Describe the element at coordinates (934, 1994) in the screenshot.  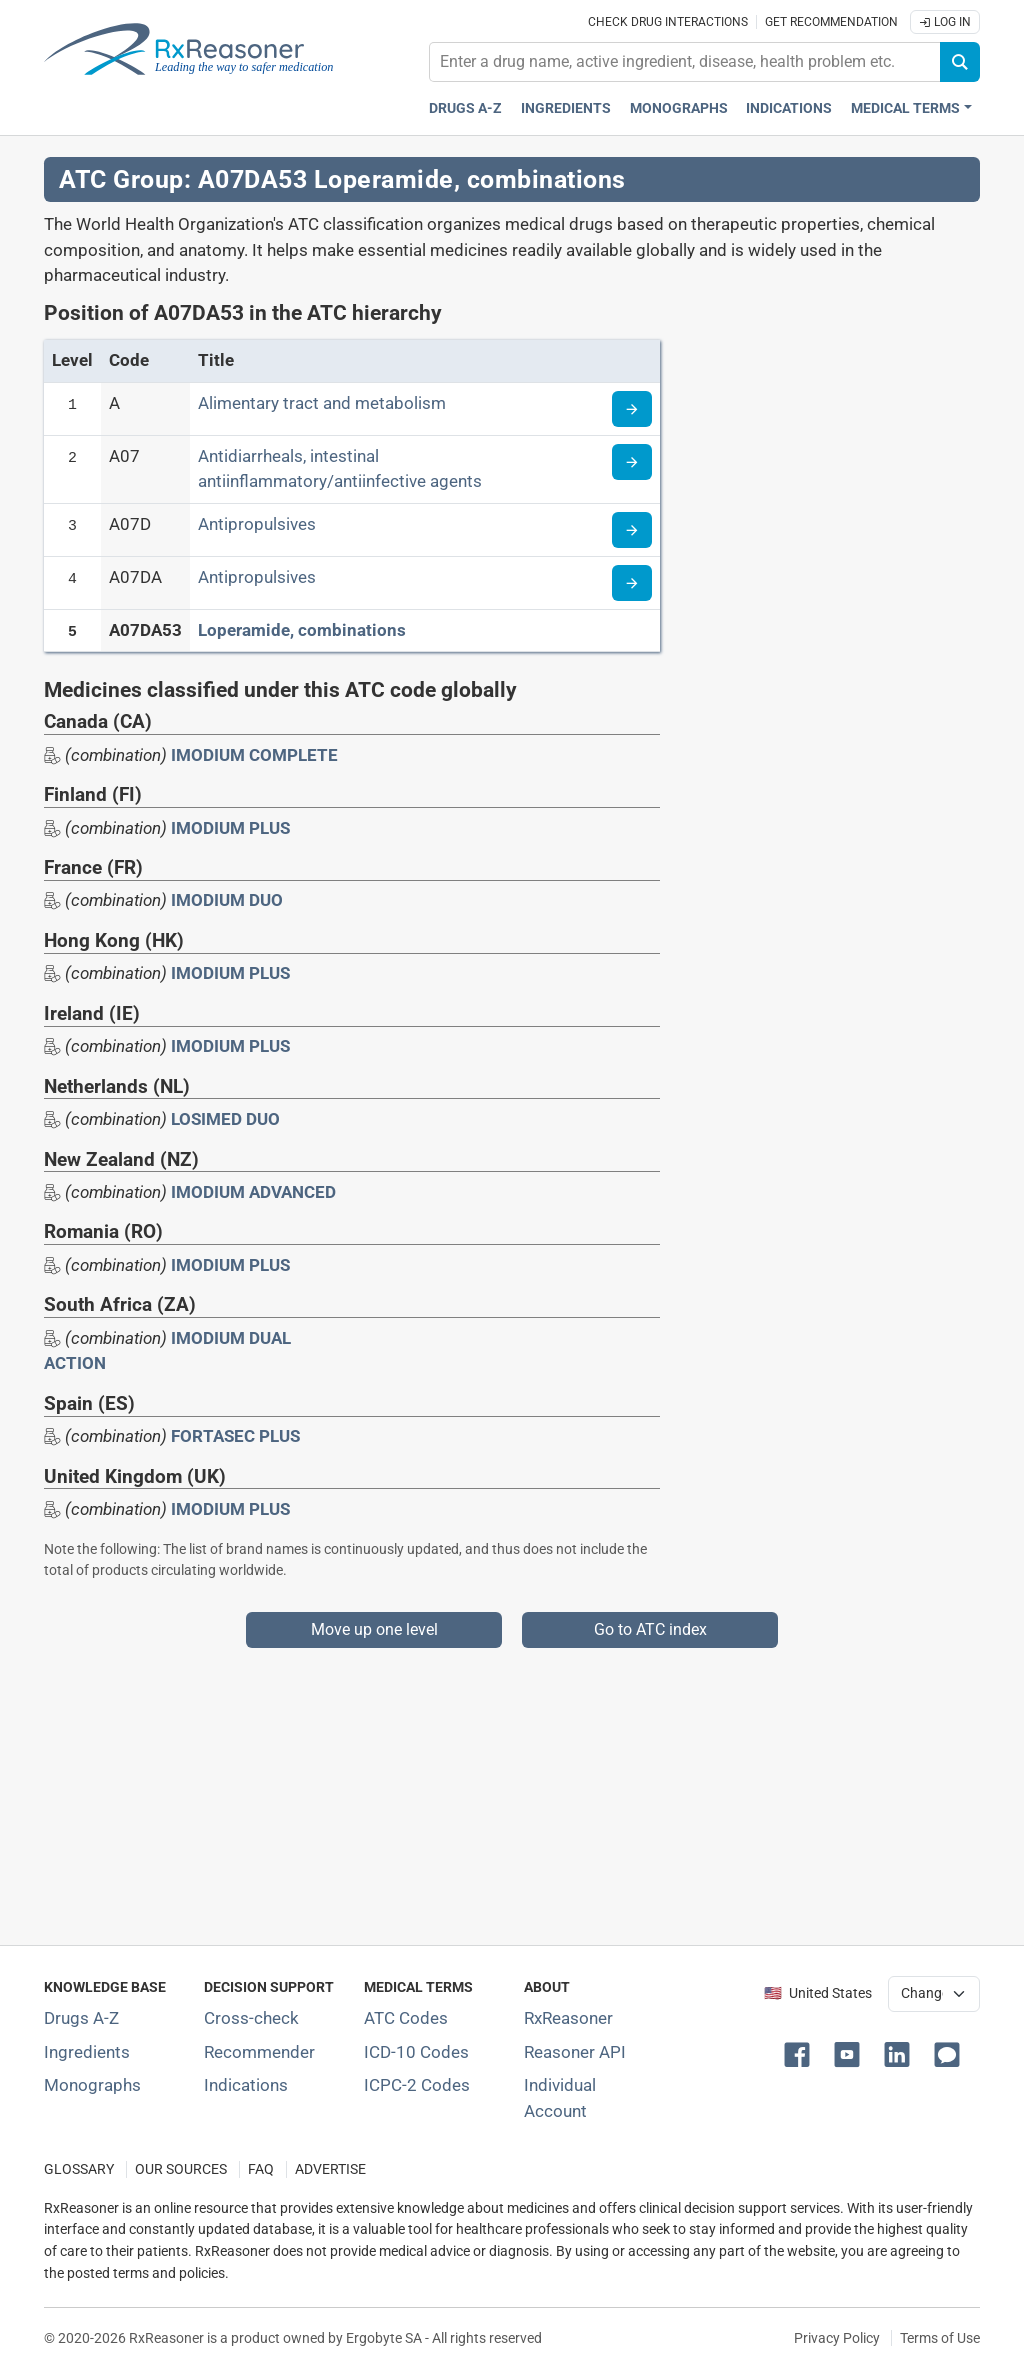
I see `[User location selector]` at that location.